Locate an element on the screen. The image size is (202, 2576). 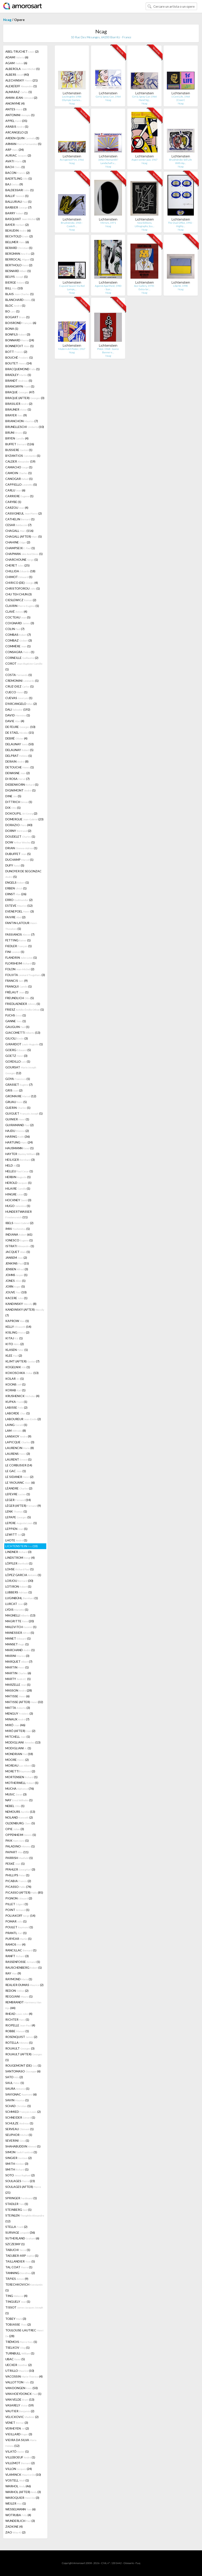
LEPPIEN (1) is located at coordinates (16, 1529).